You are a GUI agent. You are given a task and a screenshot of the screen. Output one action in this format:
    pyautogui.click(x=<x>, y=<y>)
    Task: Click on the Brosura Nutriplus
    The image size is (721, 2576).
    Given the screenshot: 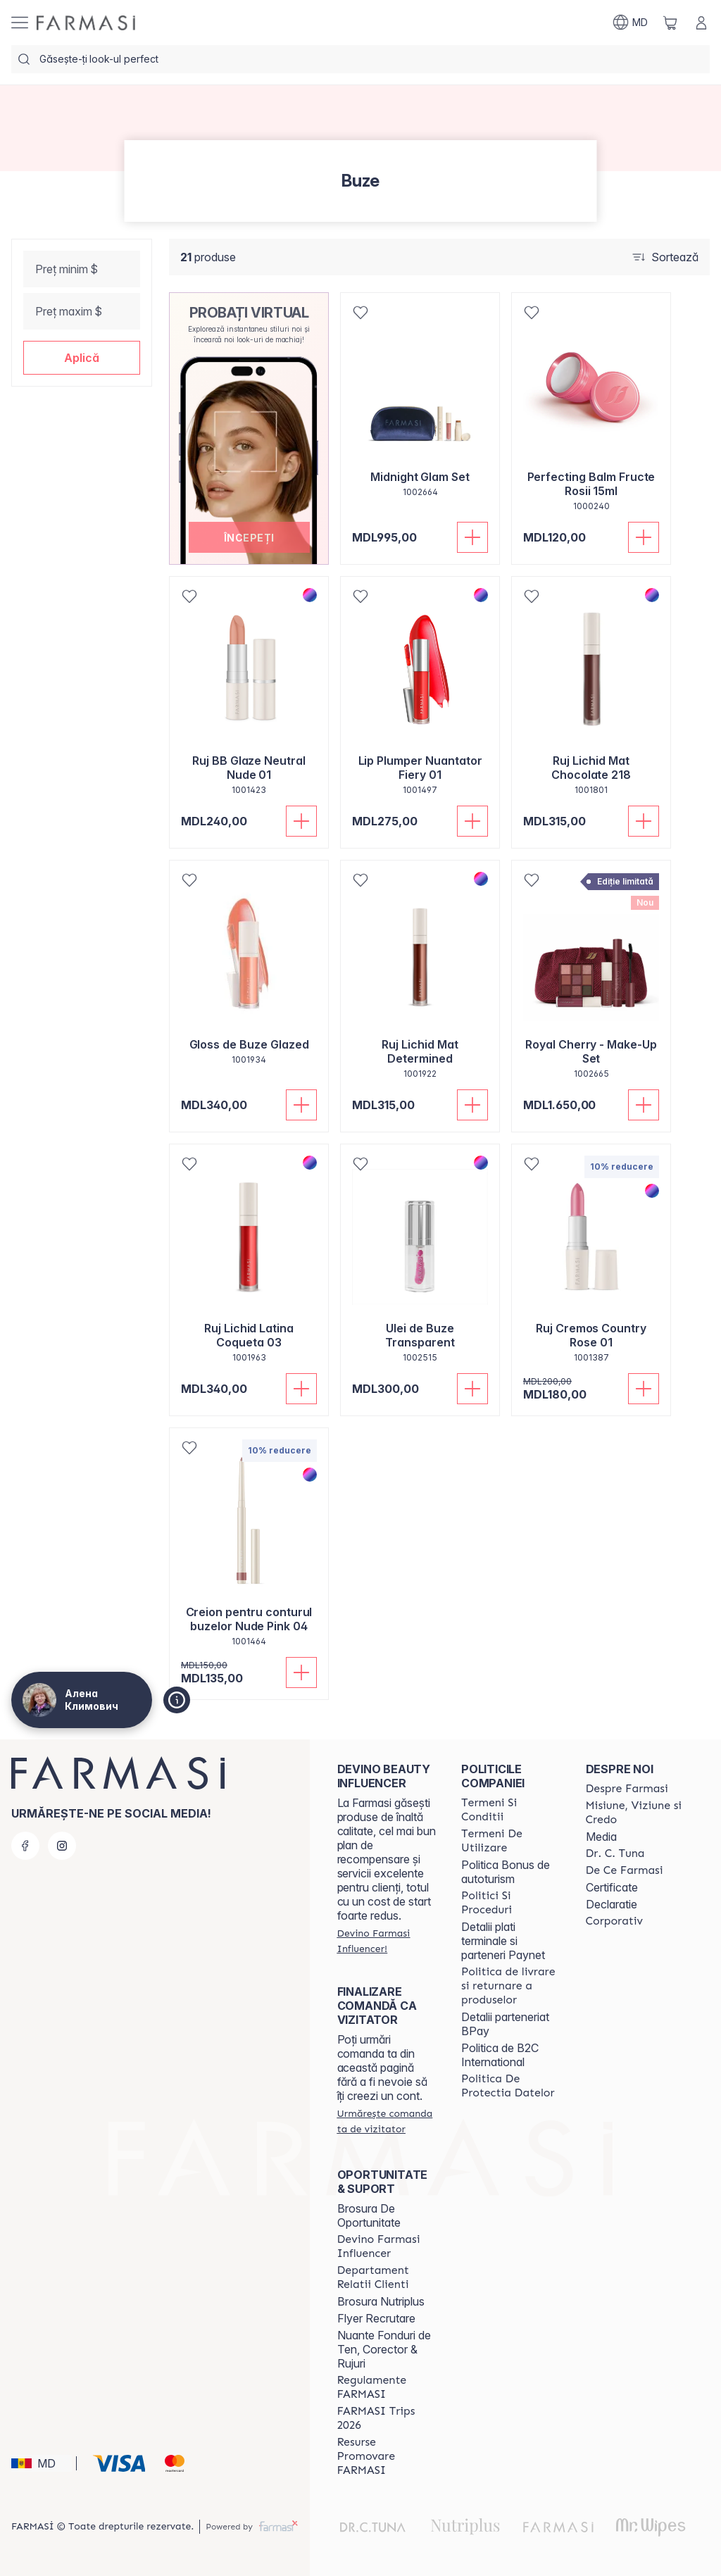 What is the action you would take?
    pyautogui.click(x=381, y=2301)
    